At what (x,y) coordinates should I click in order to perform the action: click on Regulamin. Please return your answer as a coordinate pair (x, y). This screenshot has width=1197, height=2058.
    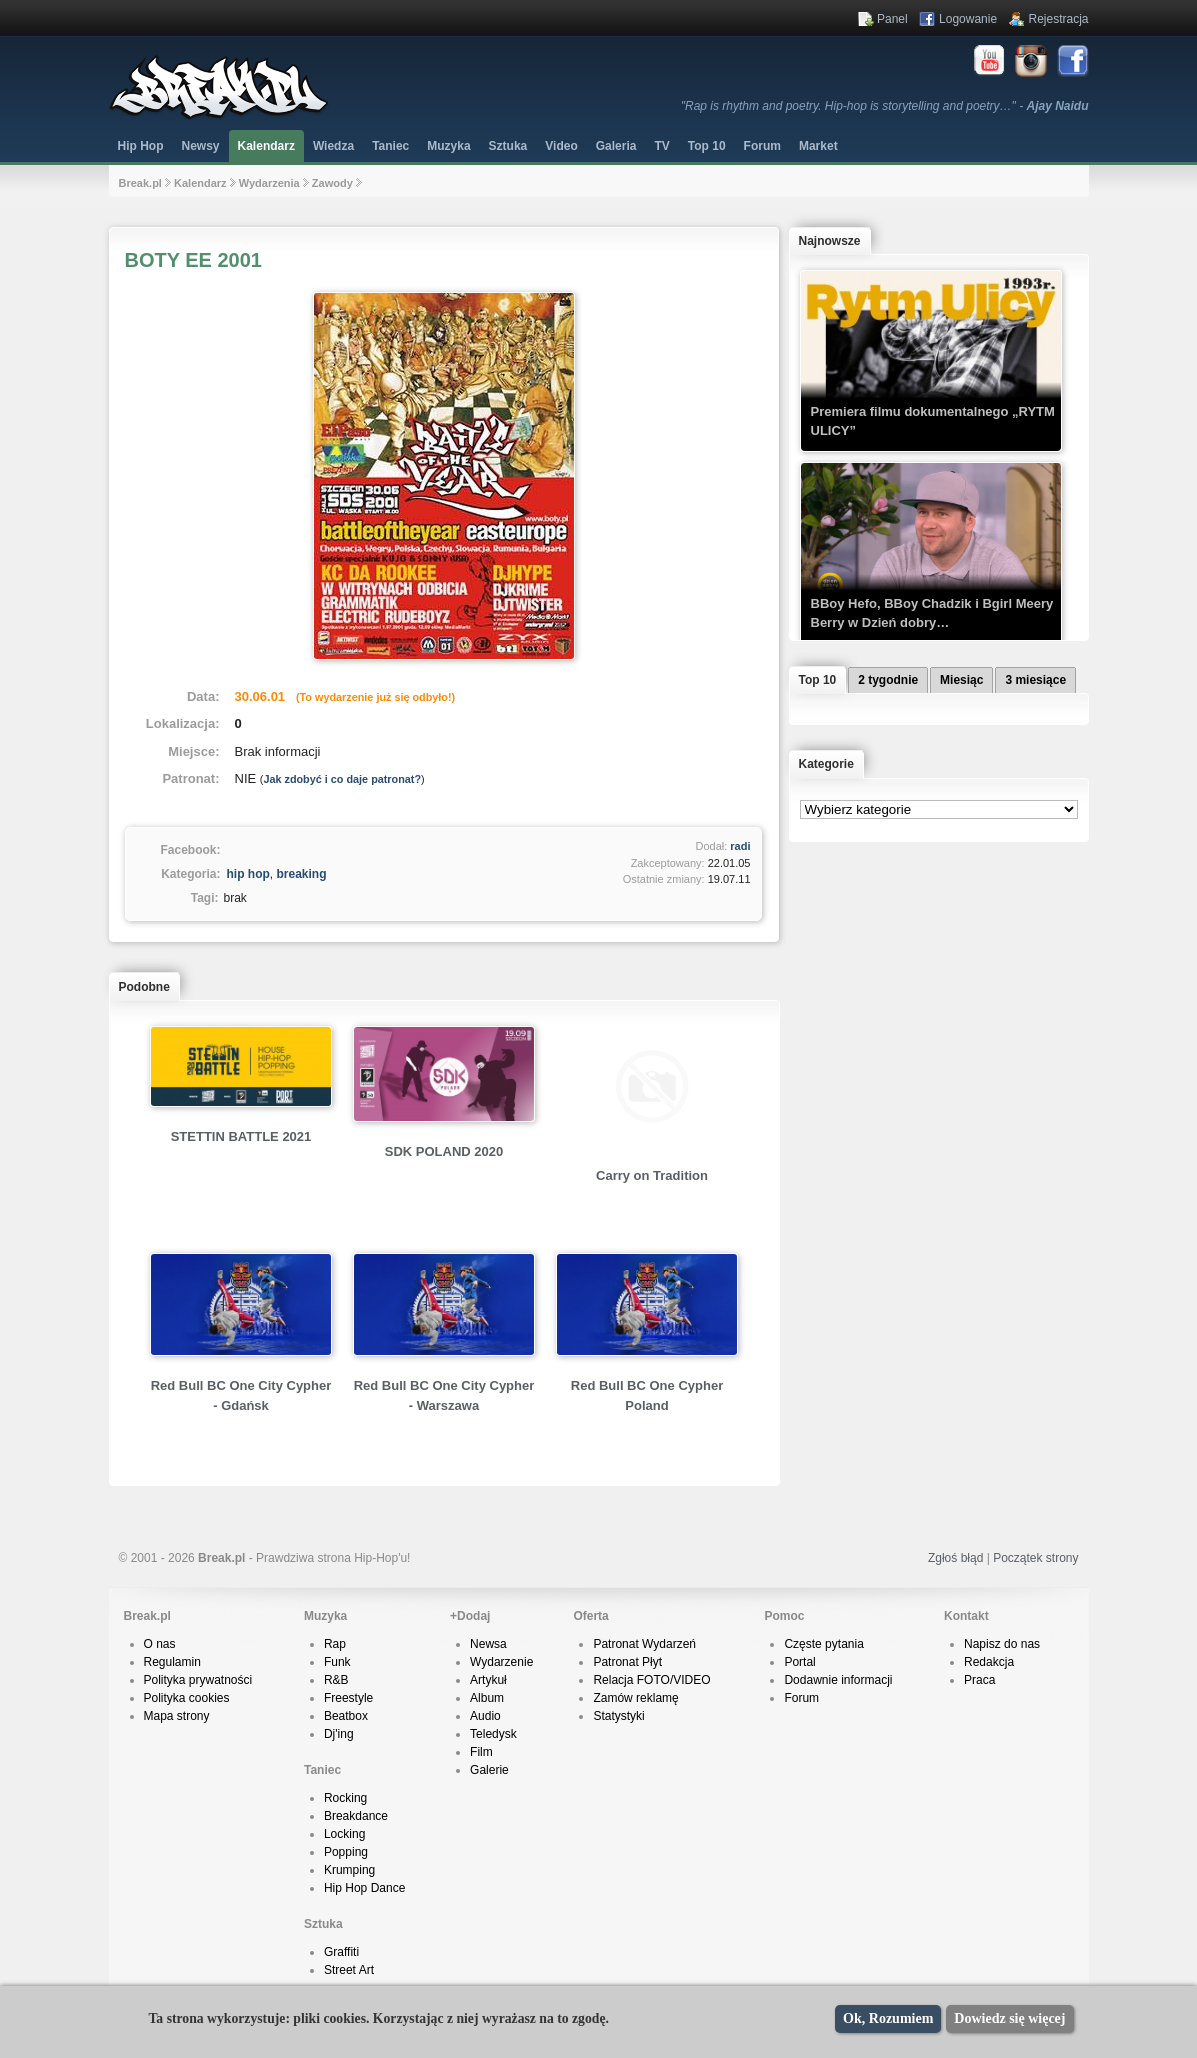
    Looking at the image, I should click on (172, 1662).